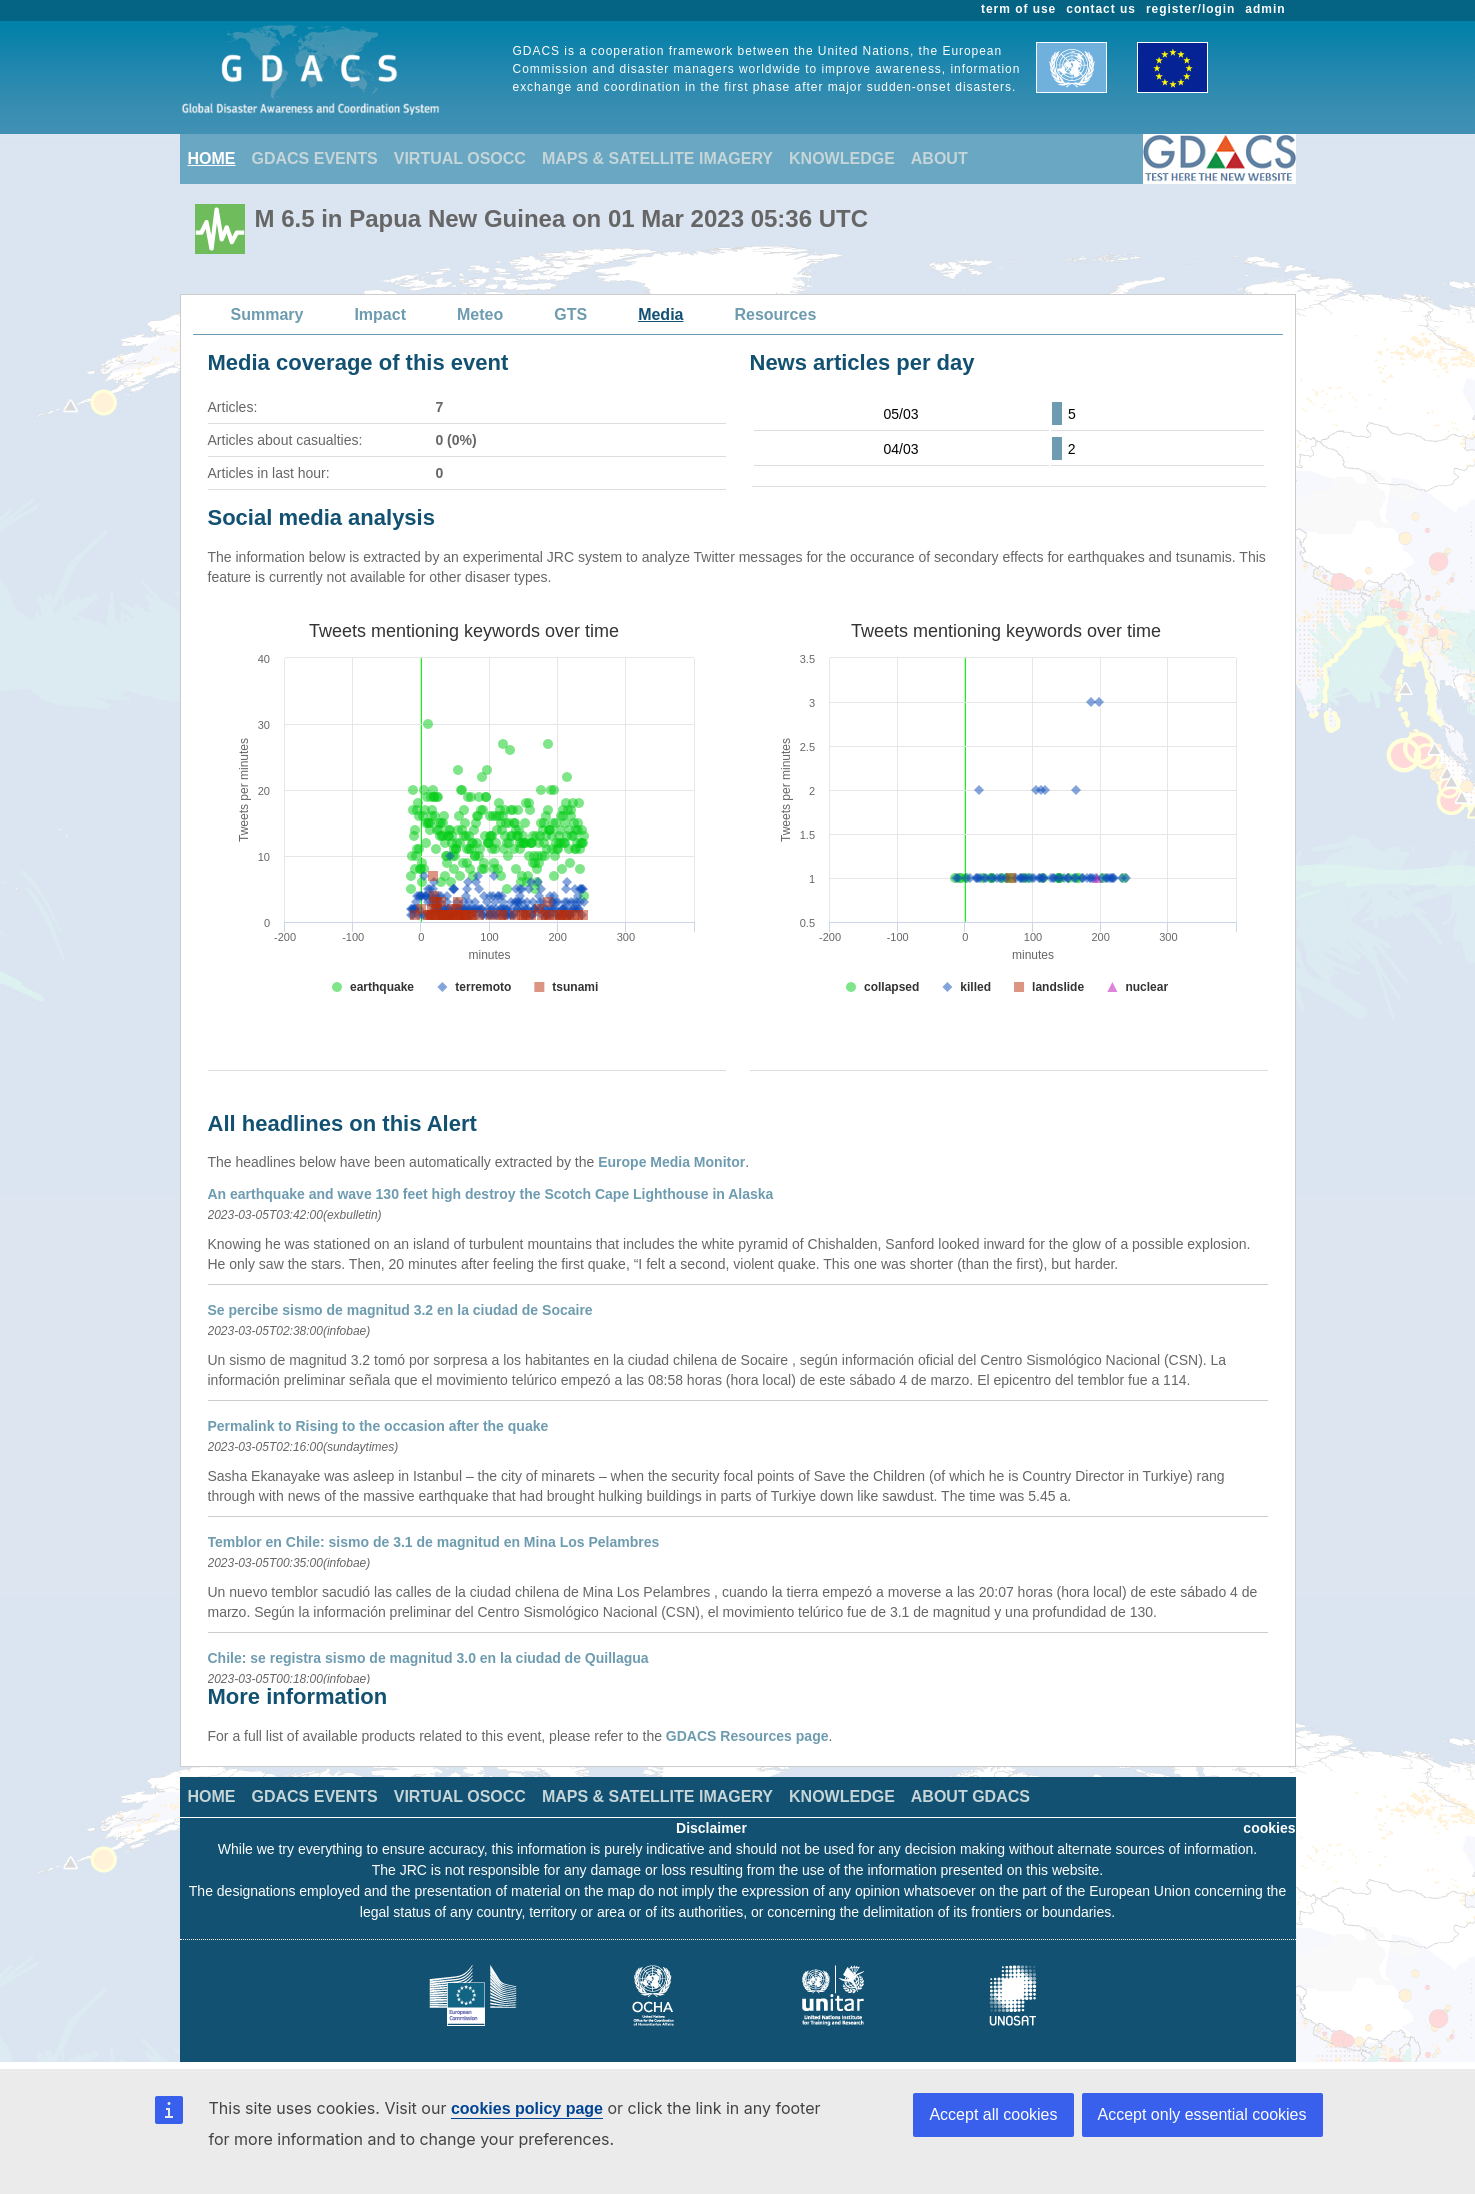  Describe the element at coordinates (970, 1796) in the screenshot. I see `ABOUT GDACS` at that location.